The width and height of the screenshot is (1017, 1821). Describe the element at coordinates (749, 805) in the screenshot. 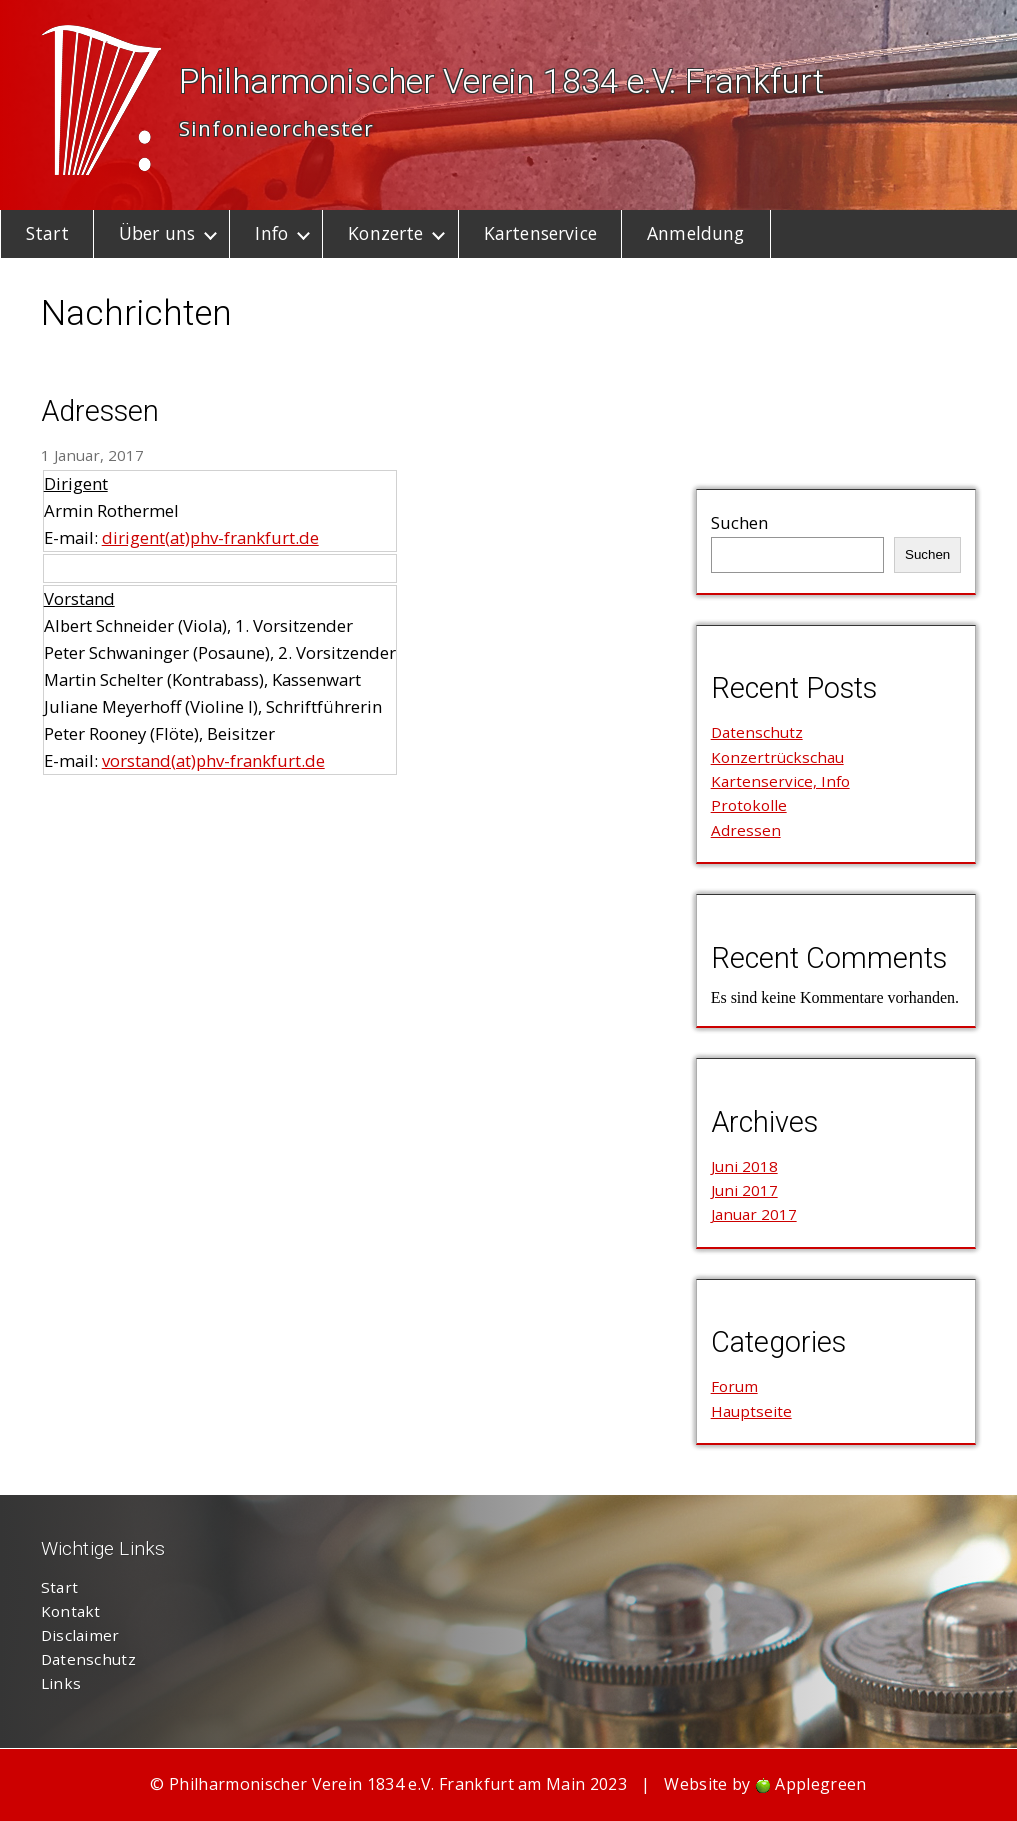

I see `Protokolle` at that location.